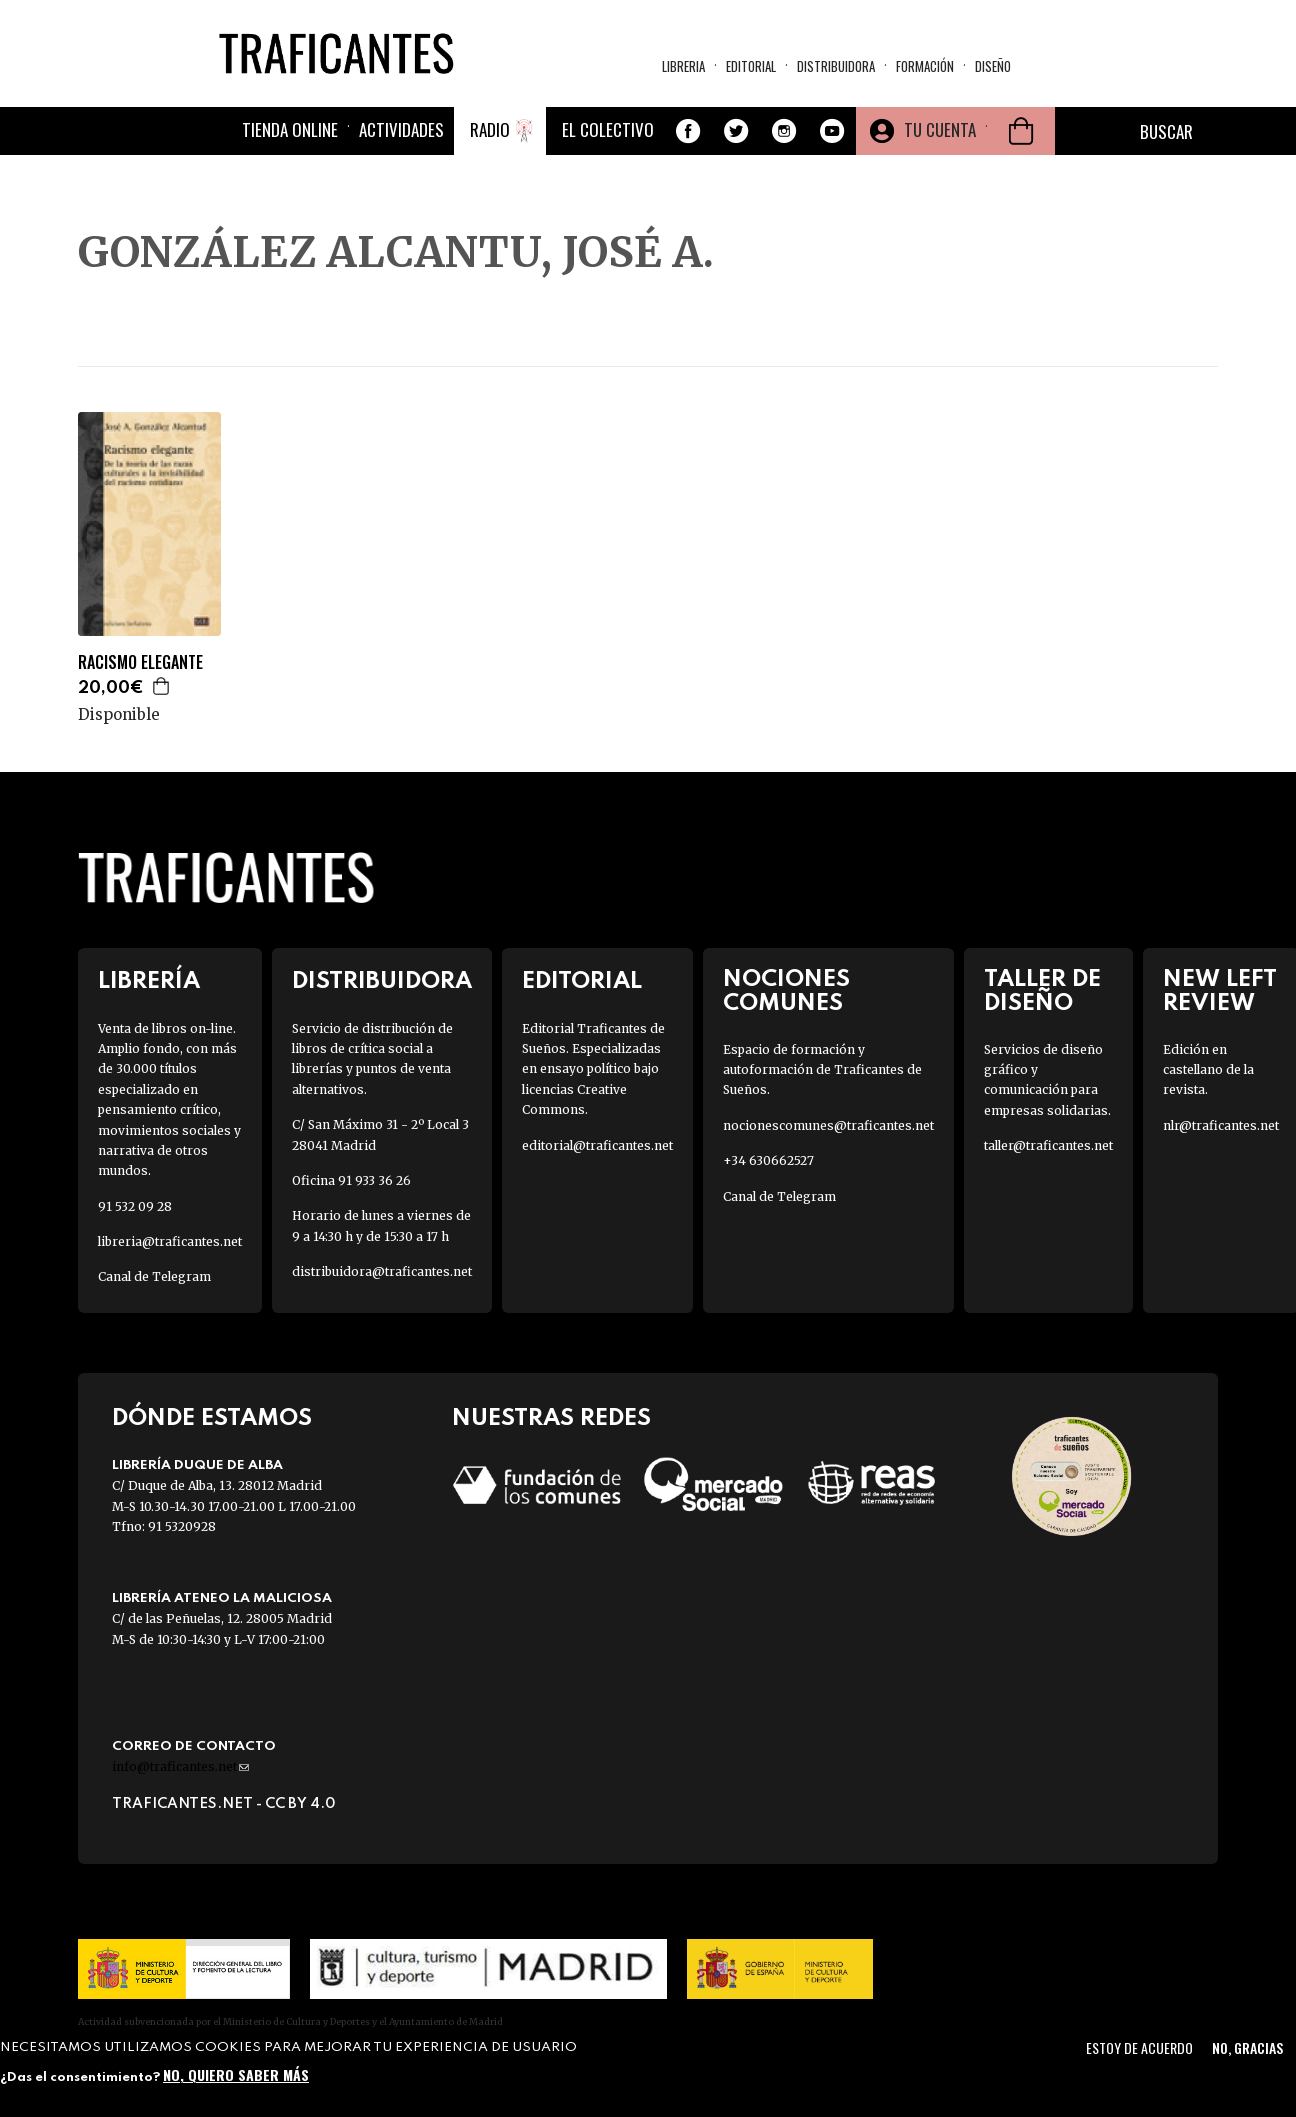 This screenshot has height=2117, width=1296. What do you see at coordinates (490, 129) in the screenshot?
I see `Radio` at bounding box center [490, 129].